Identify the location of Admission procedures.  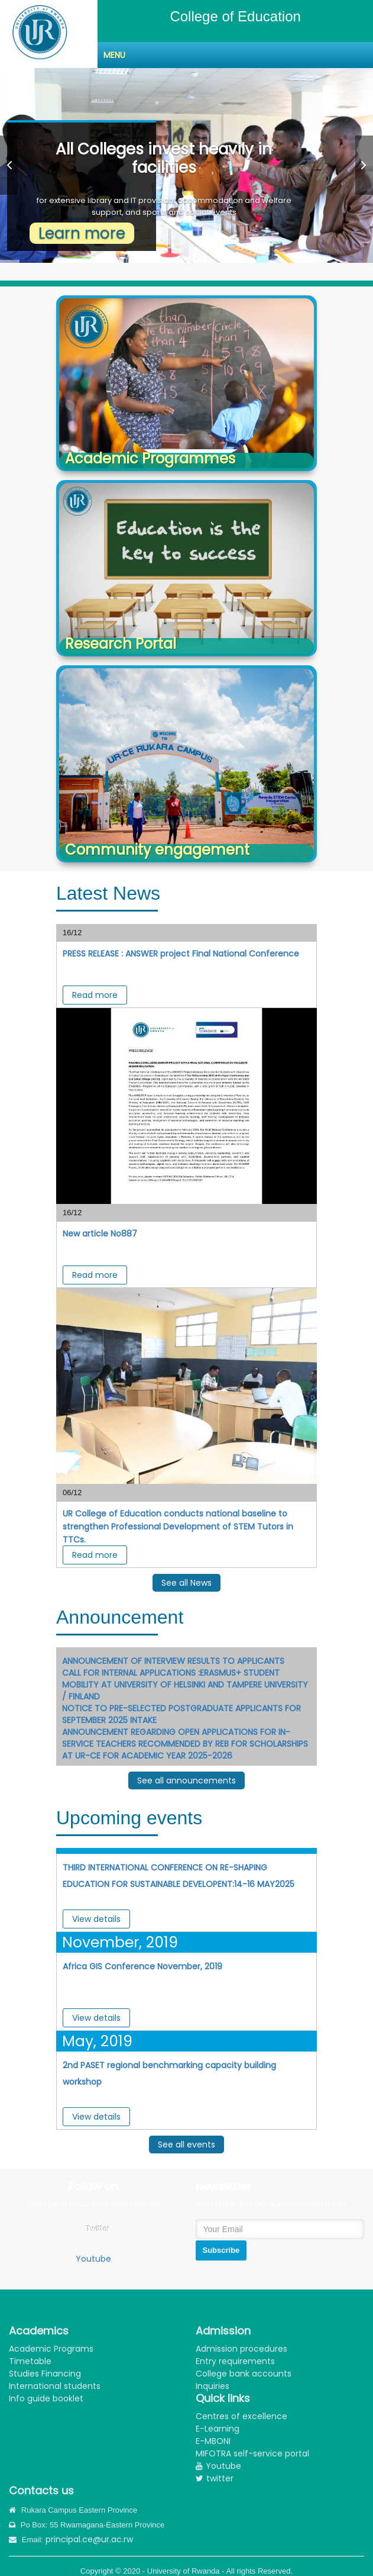
(241, 2349).